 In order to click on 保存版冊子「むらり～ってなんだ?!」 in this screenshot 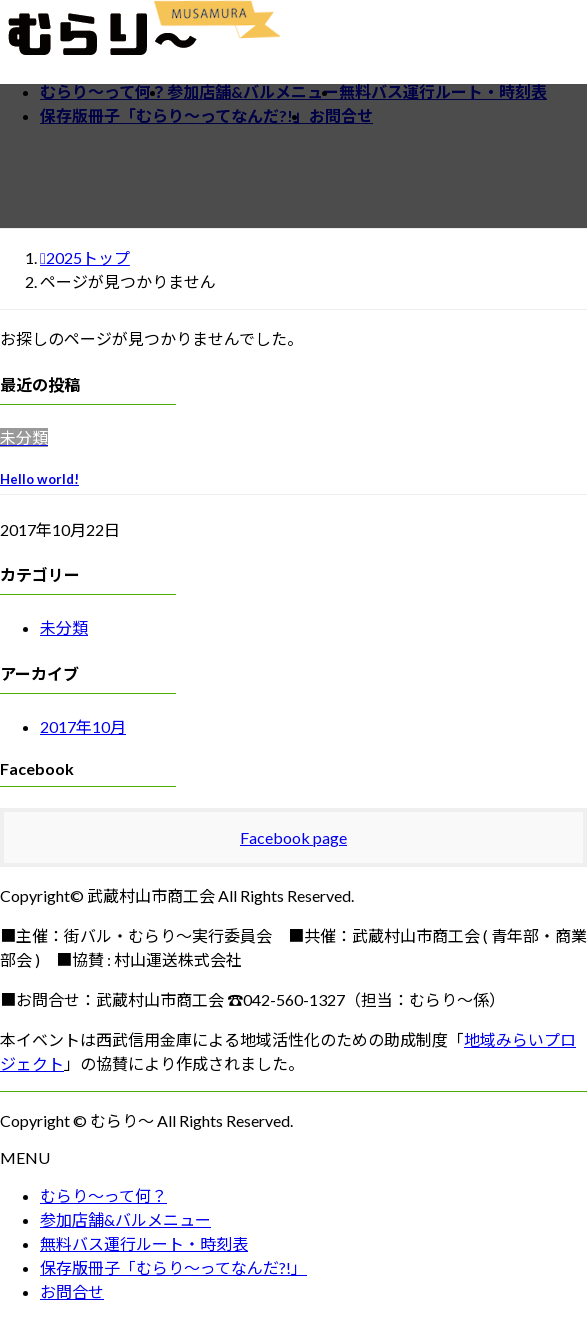, I will do `click(173, 1267)`.